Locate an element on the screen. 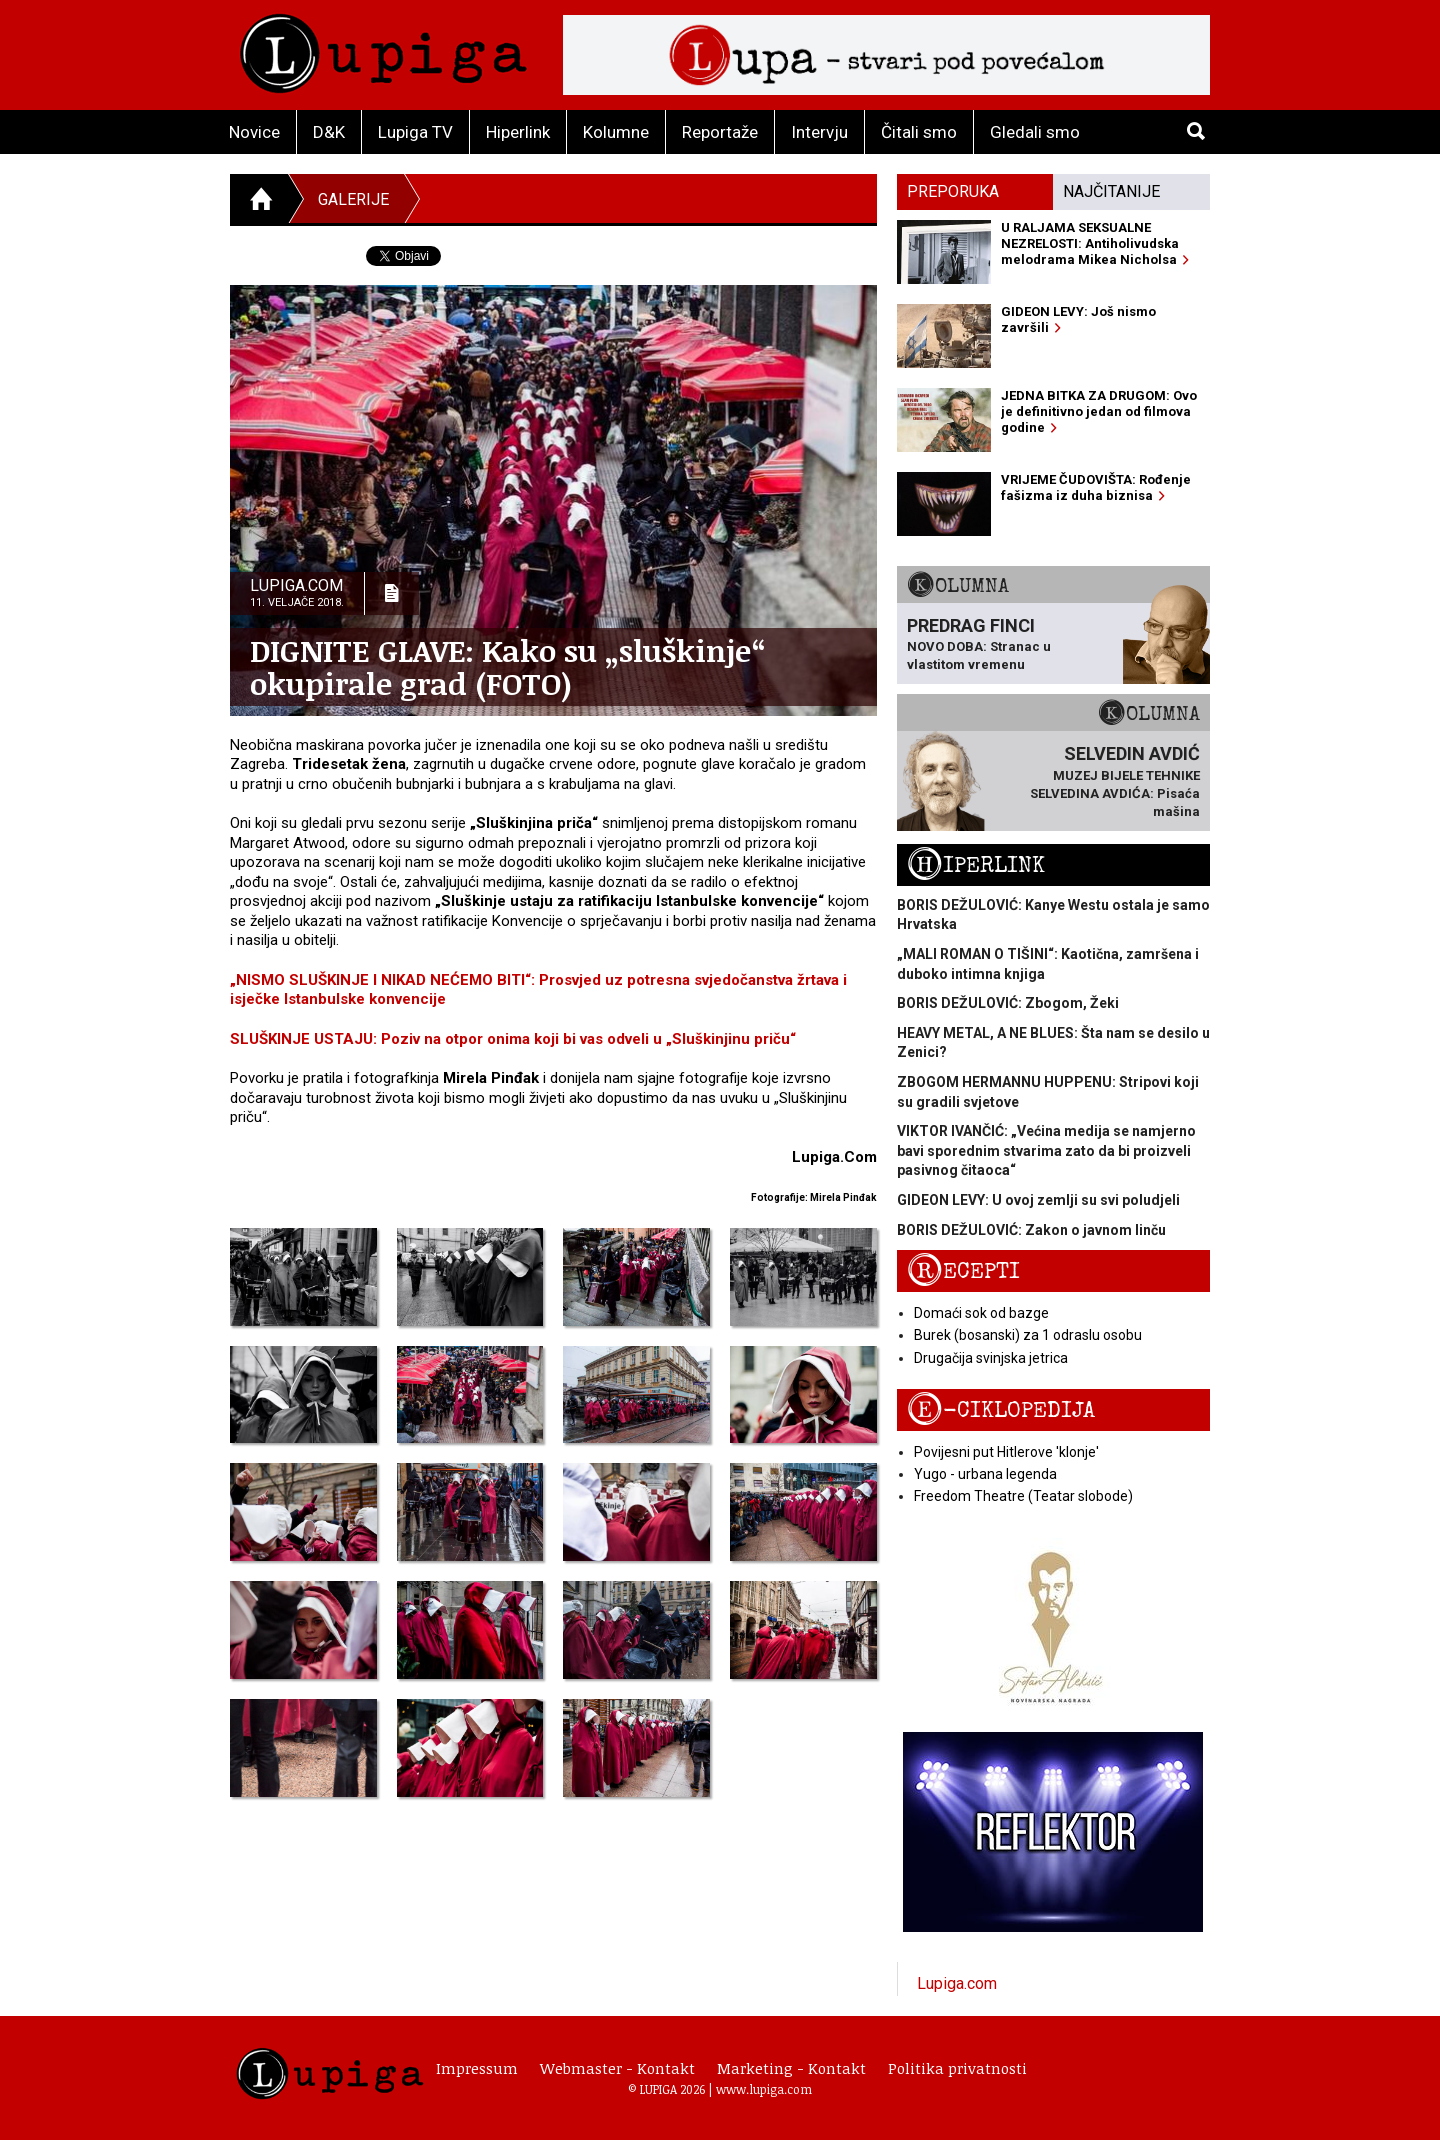 The height and width of the screenshot is (2140, 1440). Recepti is located at coordinates (963, 1271).